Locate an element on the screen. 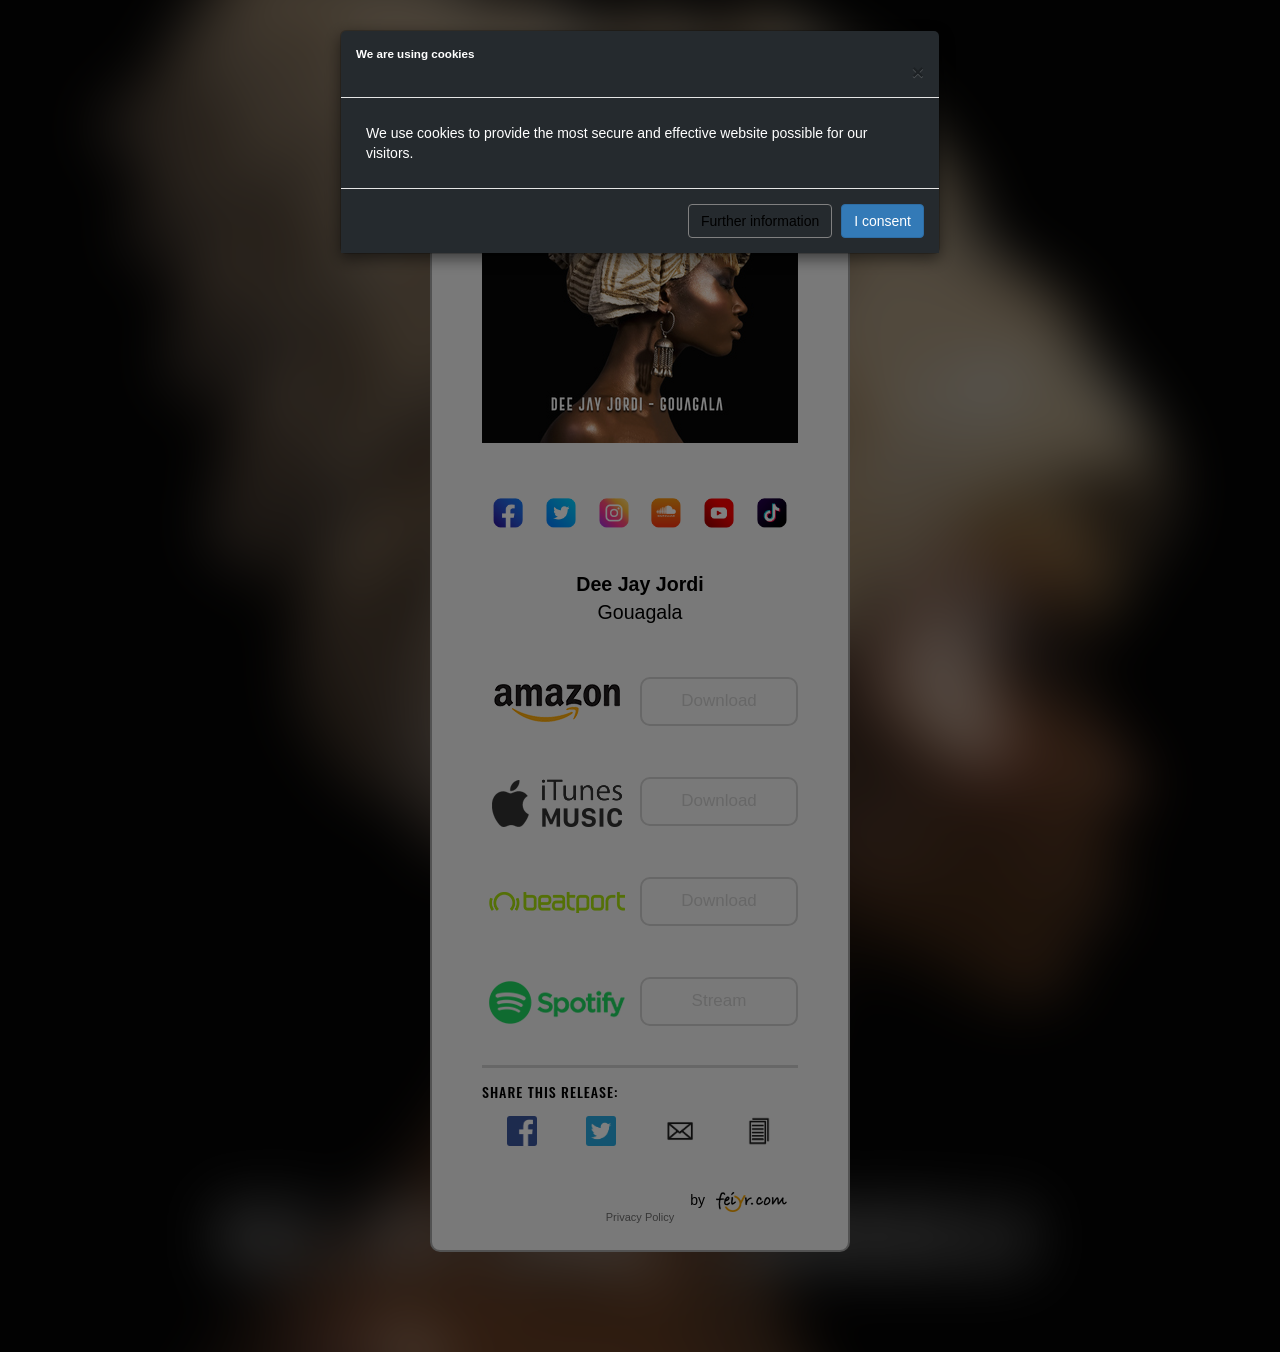 The width and height of the screenshot is (1280, 1352). [Close] is located at coordinates (918, 71).